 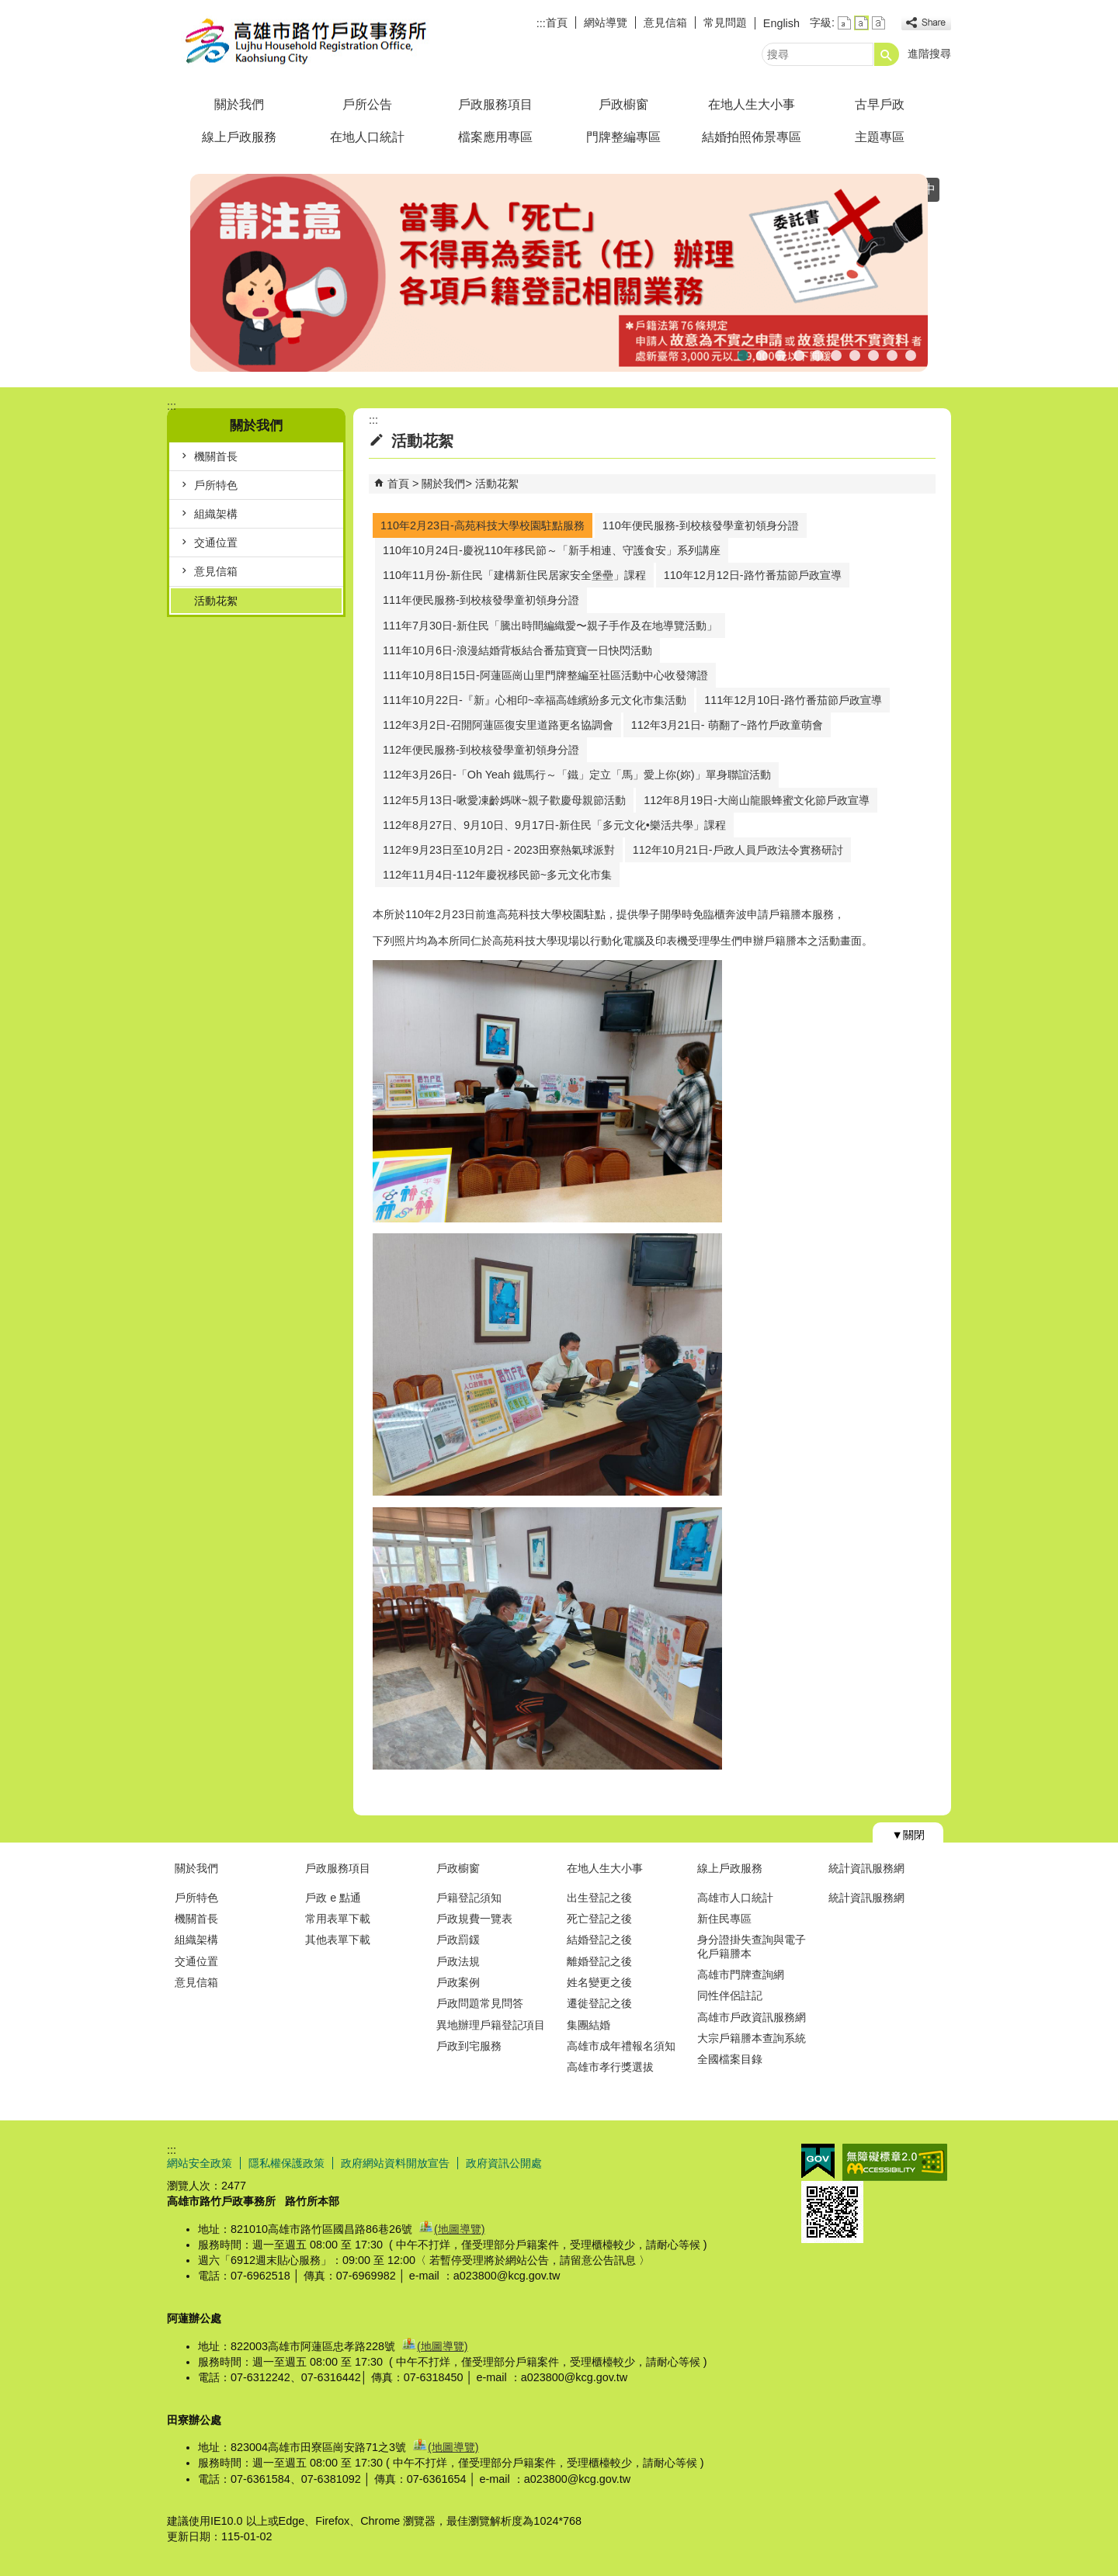 What do you see at coordinates (504, 800) in the screenshot?
I see `112年5月13日-啾愛凍齡媽咪~親子歡慶母親節活動` at bounding box center [504, 800].